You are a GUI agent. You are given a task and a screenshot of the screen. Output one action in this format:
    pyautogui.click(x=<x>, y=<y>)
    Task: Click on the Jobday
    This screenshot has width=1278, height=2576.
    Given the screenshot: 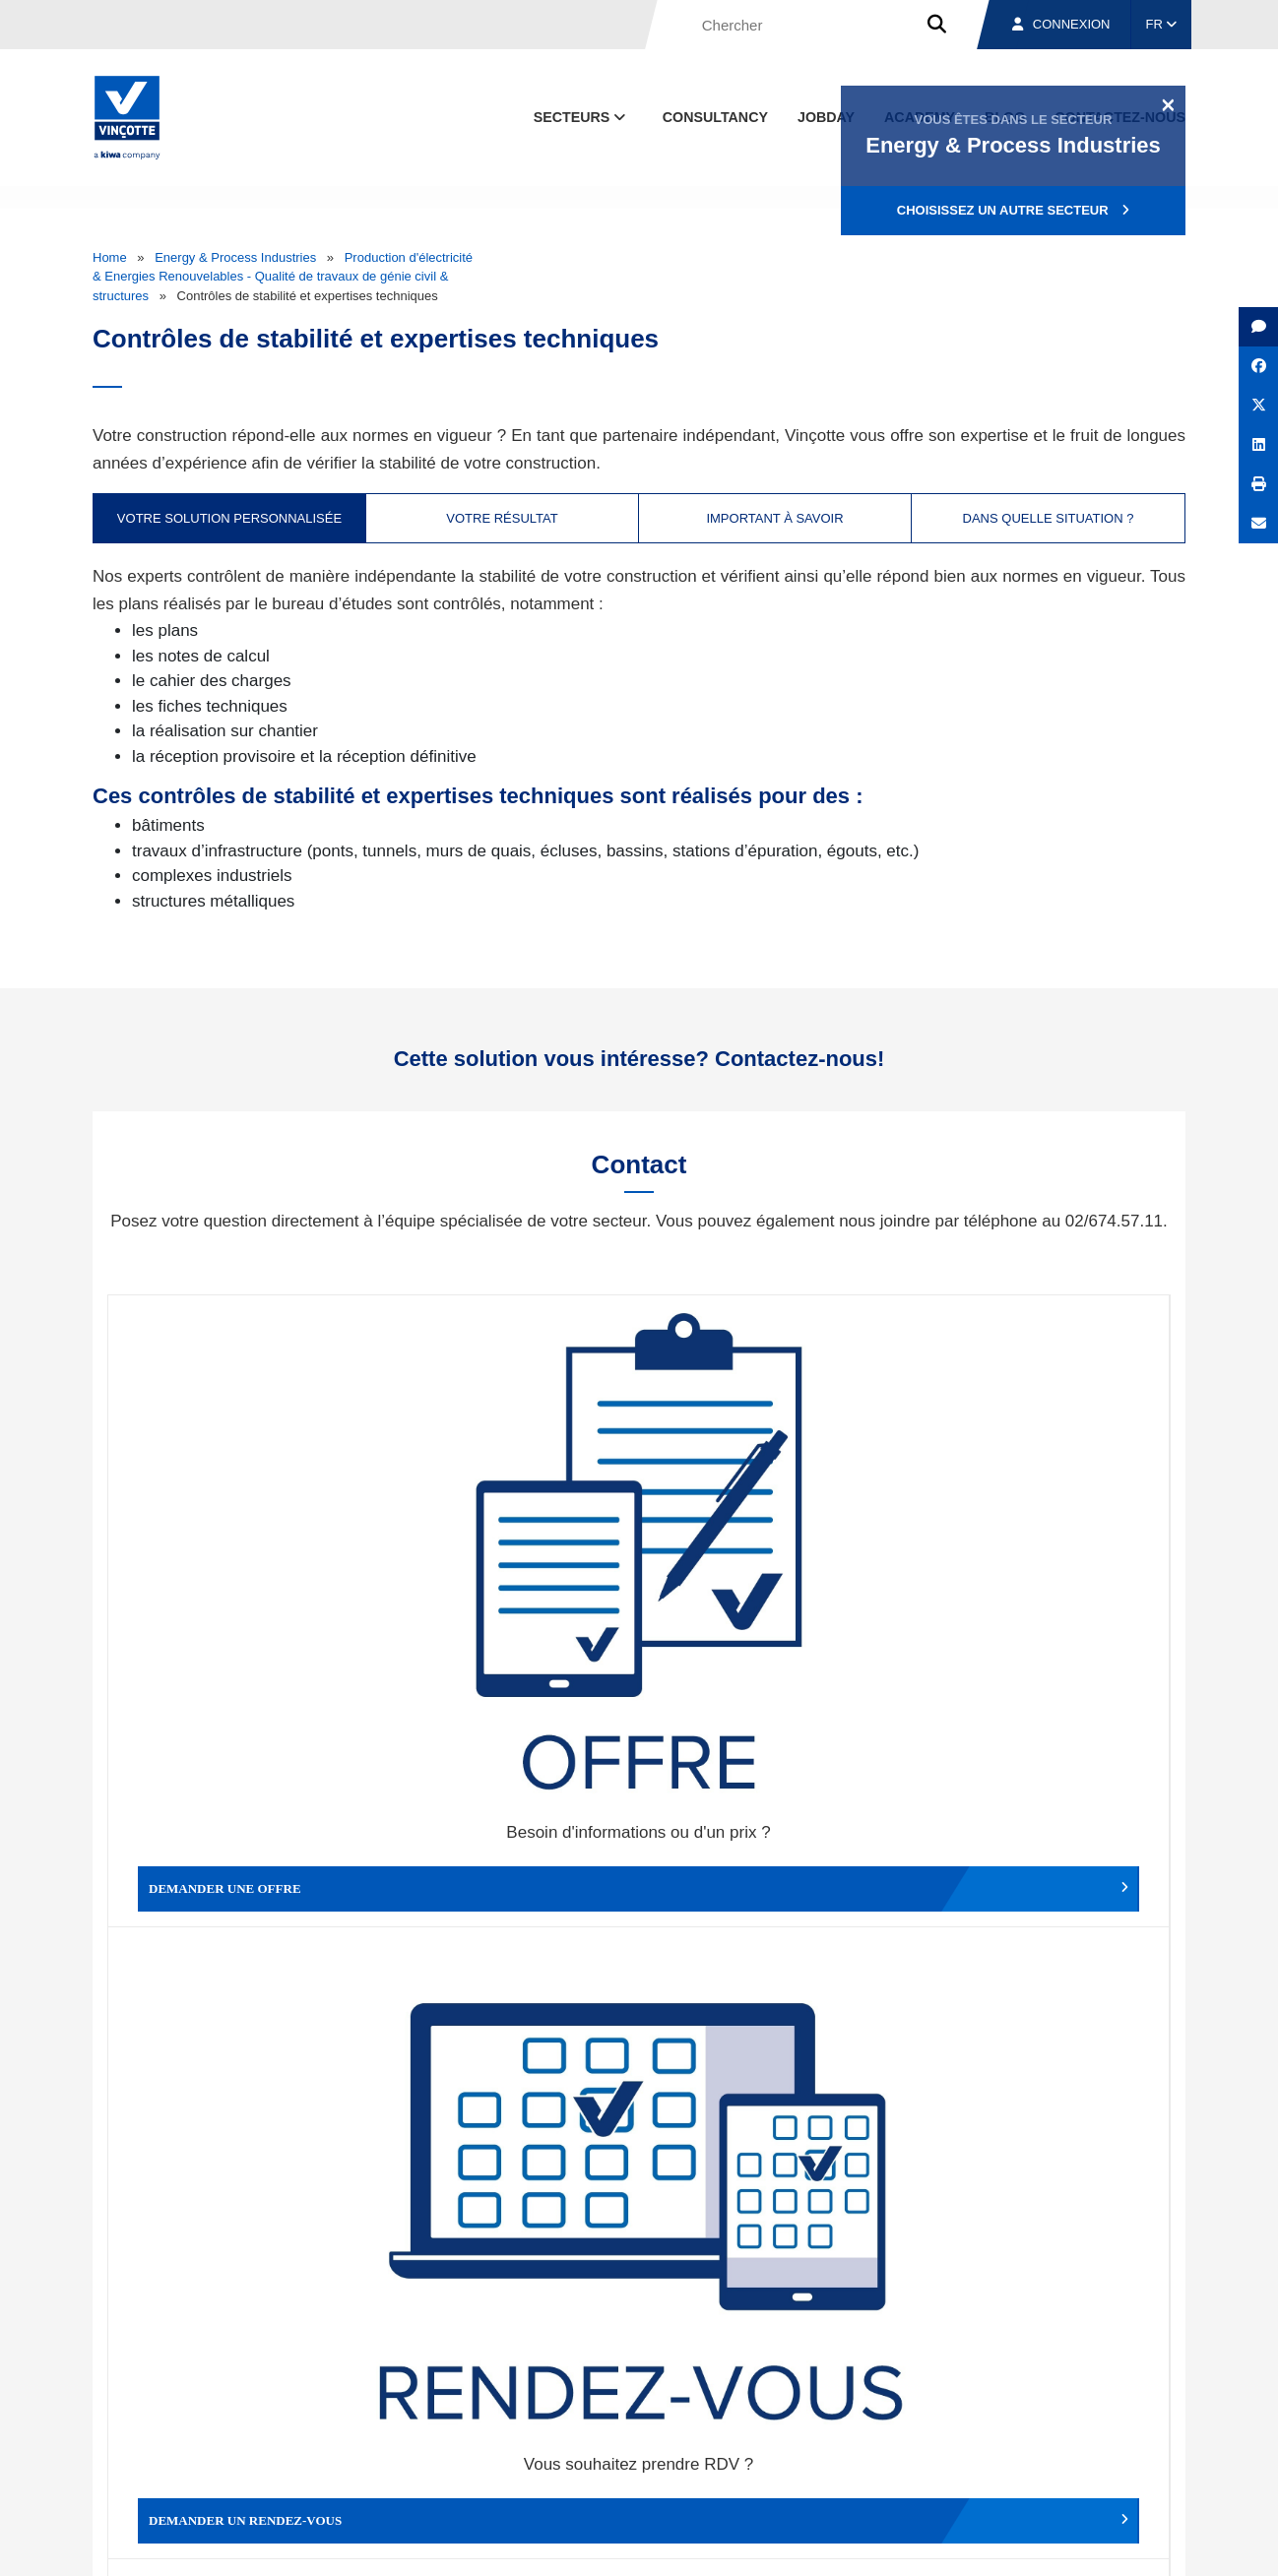 What is the action you would take?
    pyautogui.click(x=826, y=117)
    